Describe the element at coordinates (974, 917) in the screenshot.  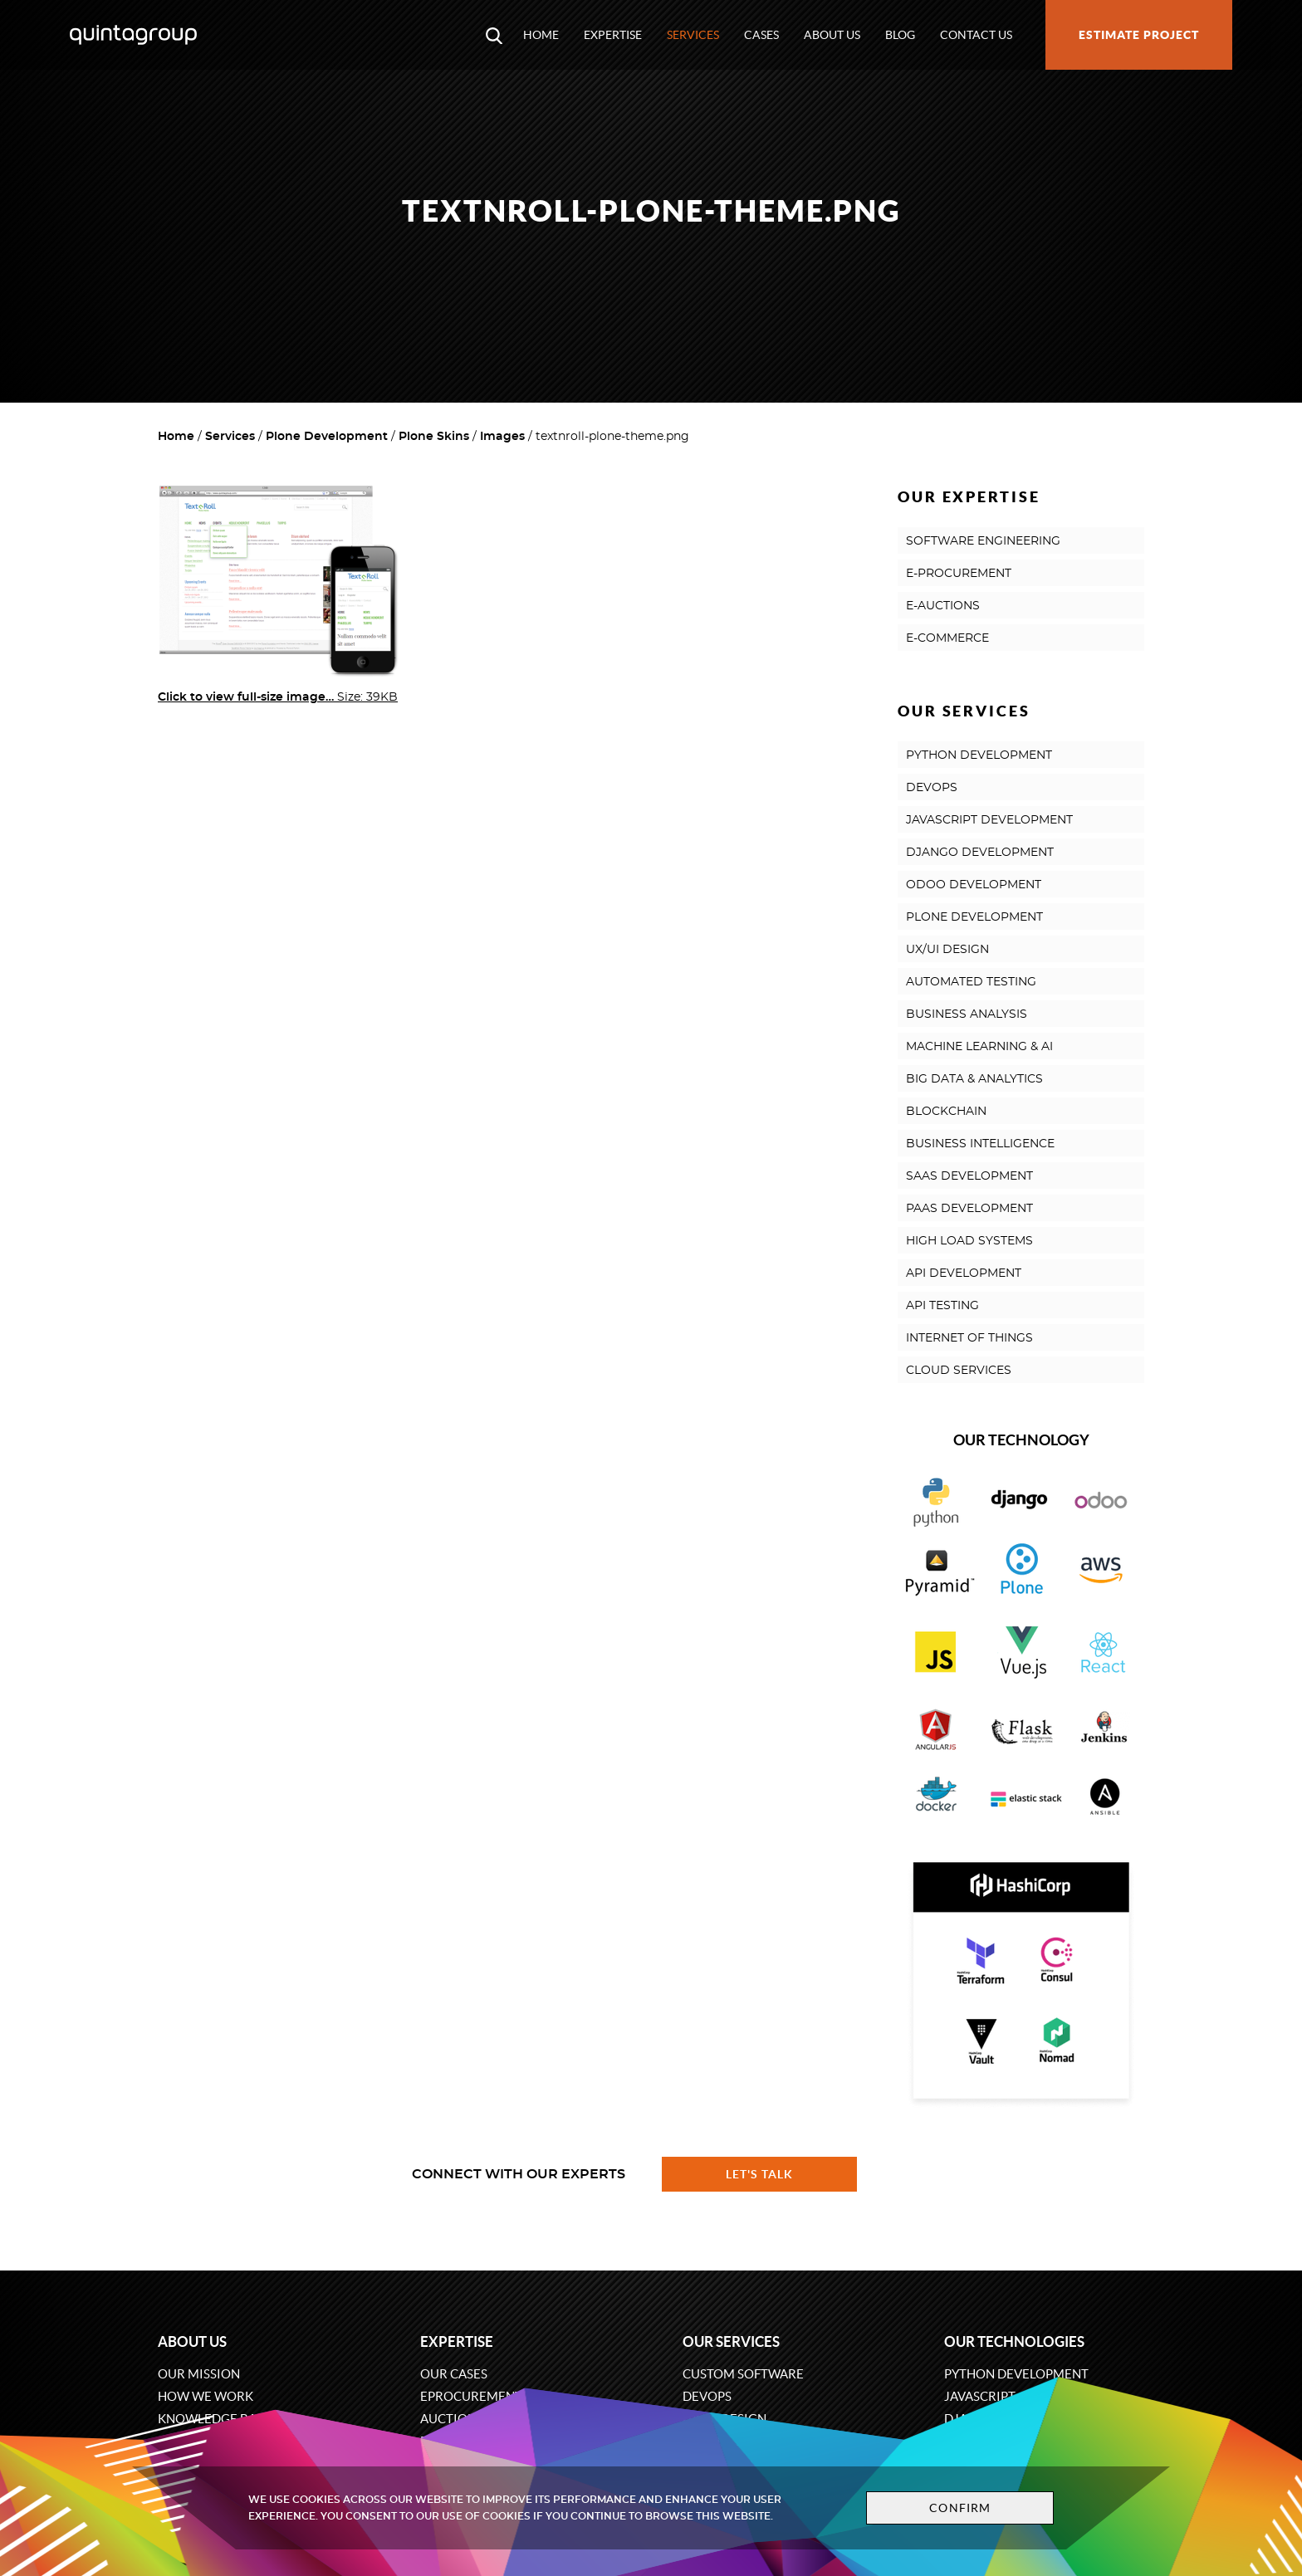
I see `PLONE DEVELOPMENT` at that location.